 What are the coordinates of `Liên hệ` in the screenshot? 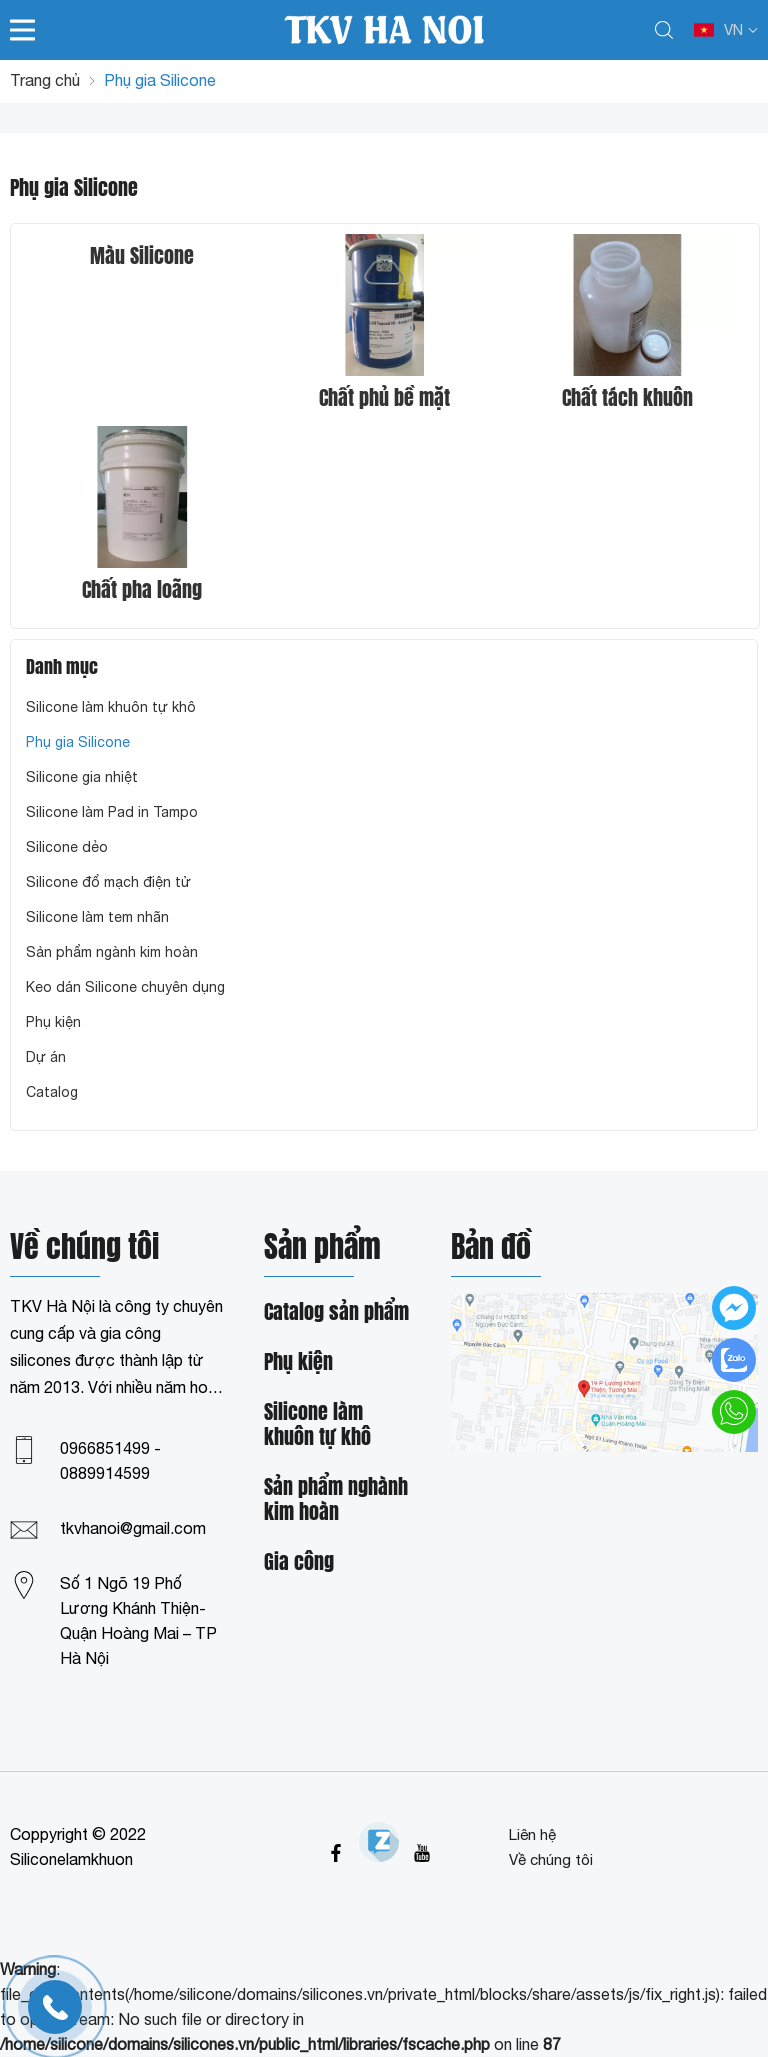 It's located at (532, 1834).